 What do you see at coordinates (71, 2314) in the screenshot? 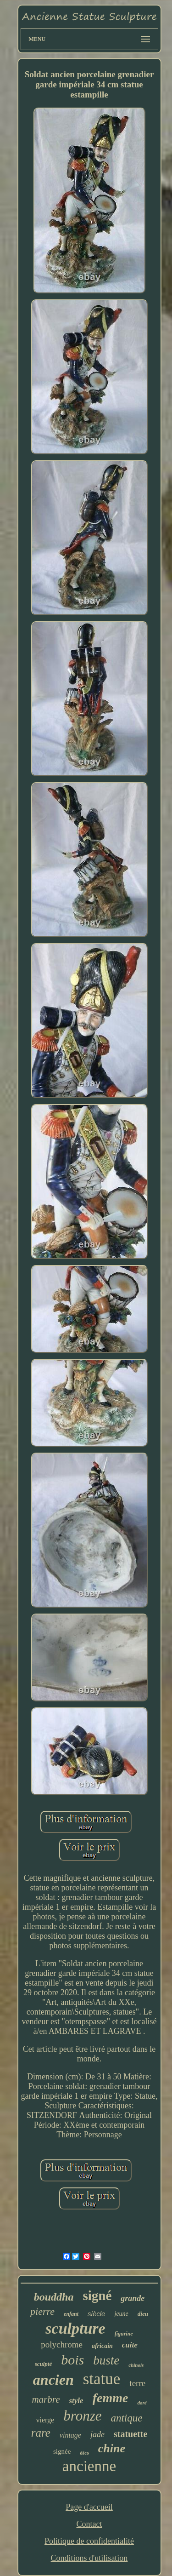
I see `enfant` at bounding box center [71, 2314].